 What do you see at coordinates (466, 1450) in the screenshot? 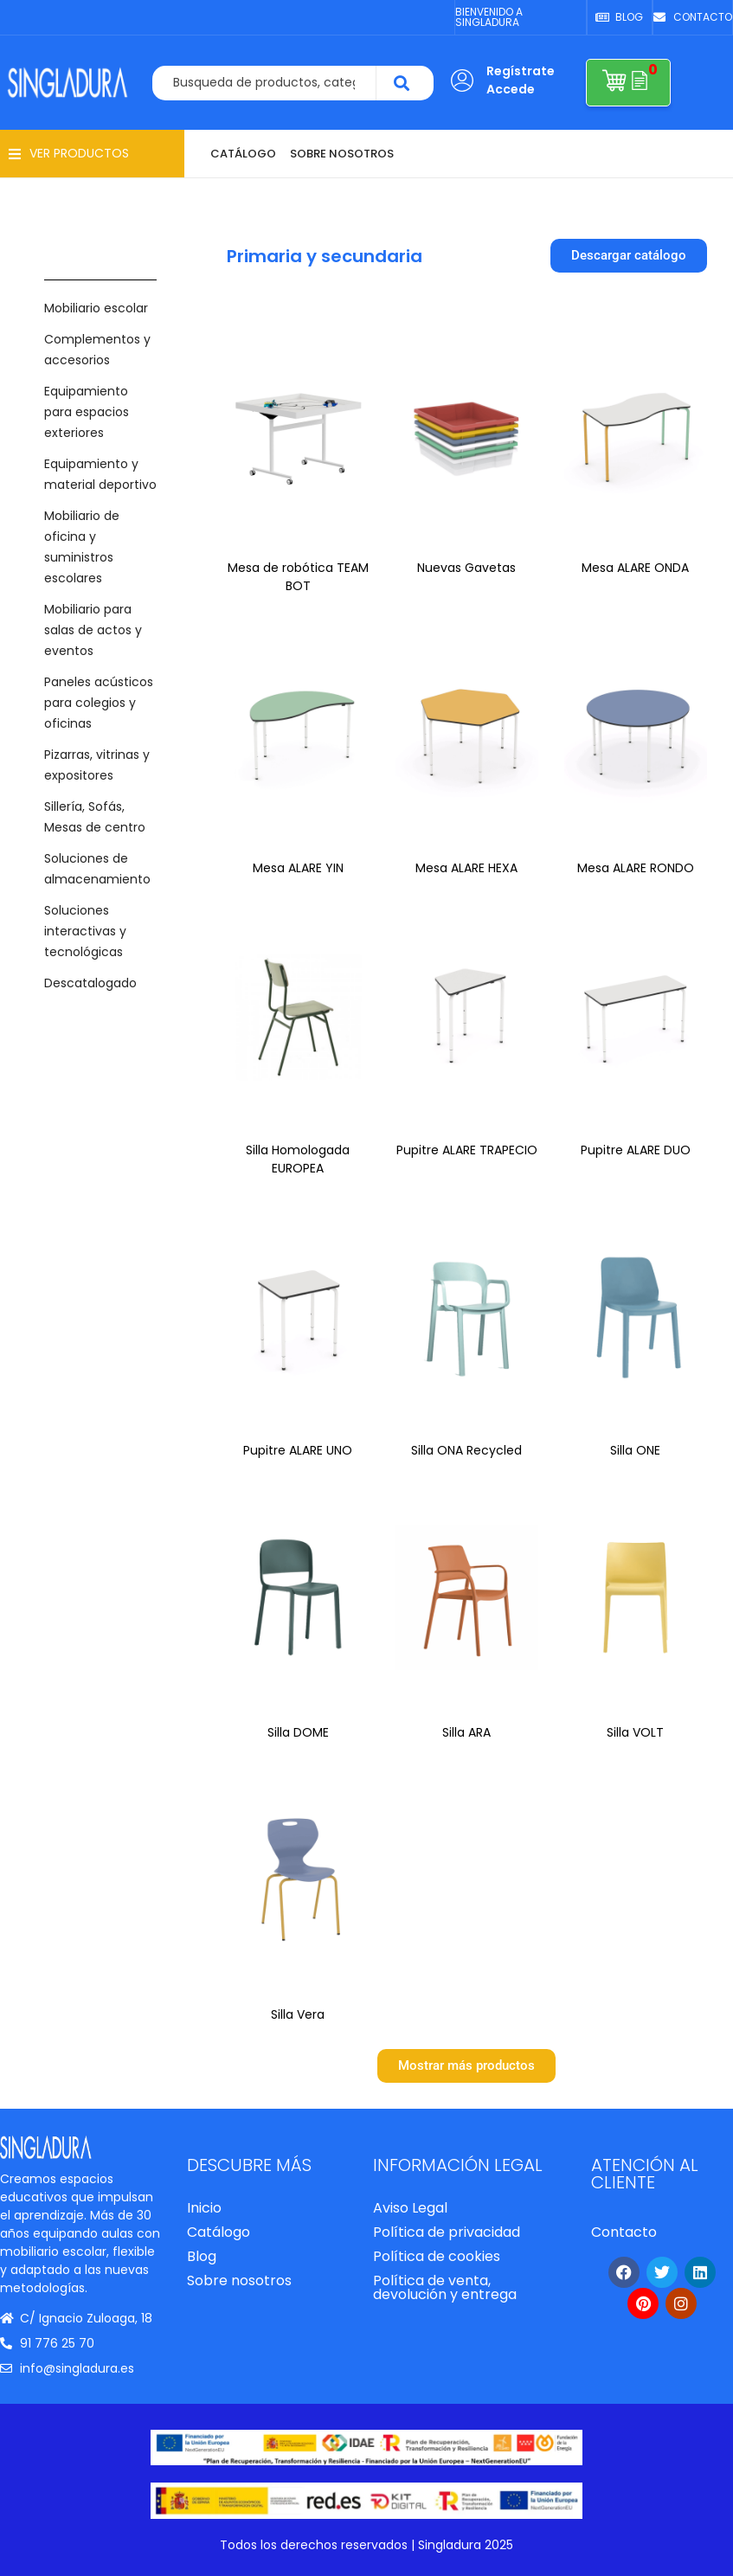
I see `Silla ONA Recycled` at bounding box center [466, 1450].